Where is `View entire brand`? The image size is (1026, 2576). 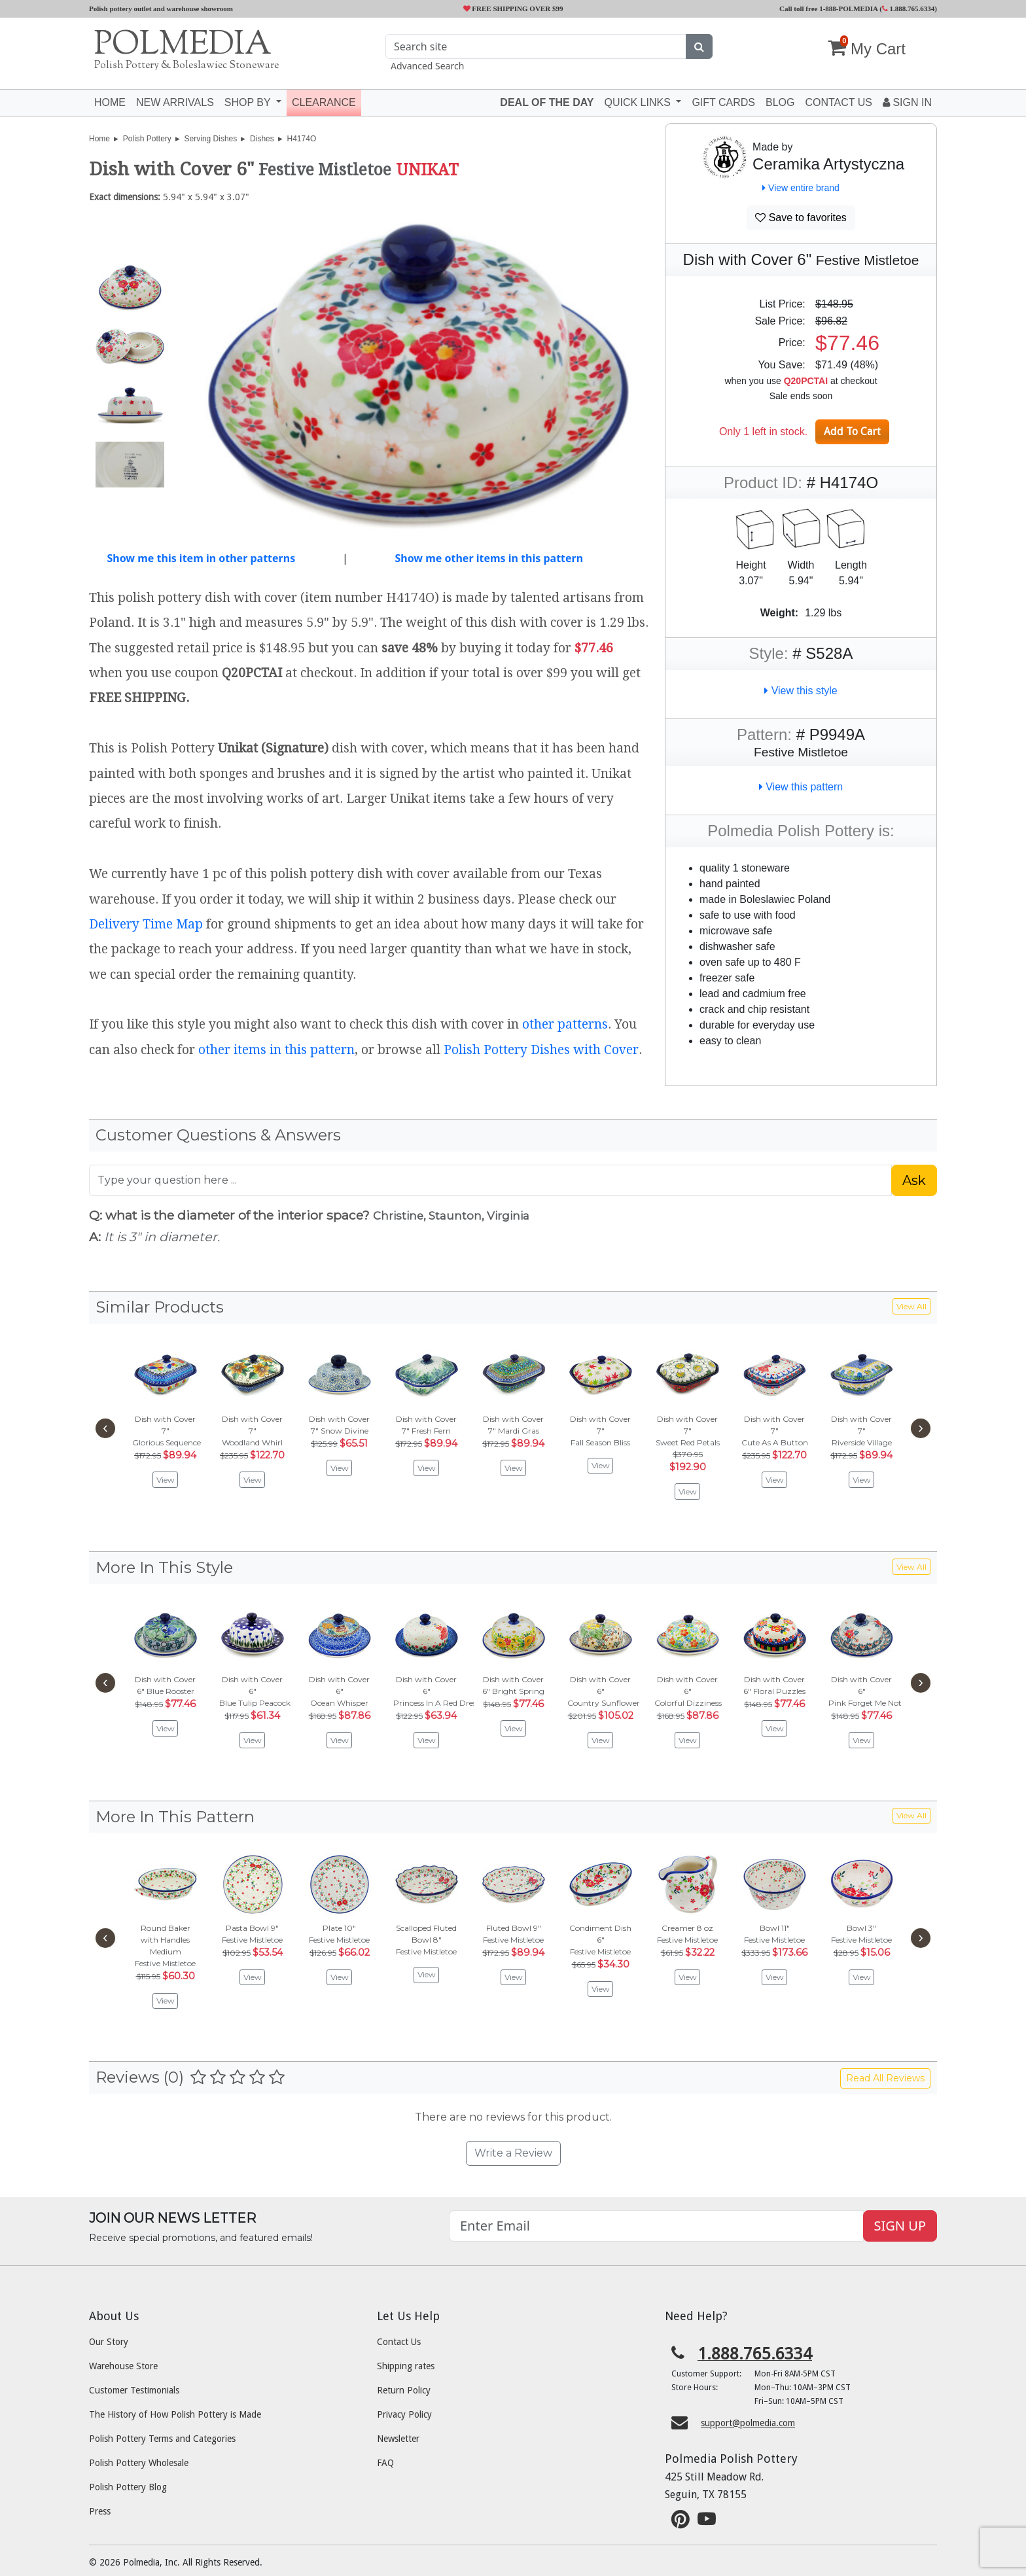
View entire brand is located at coordinates (801, 188).